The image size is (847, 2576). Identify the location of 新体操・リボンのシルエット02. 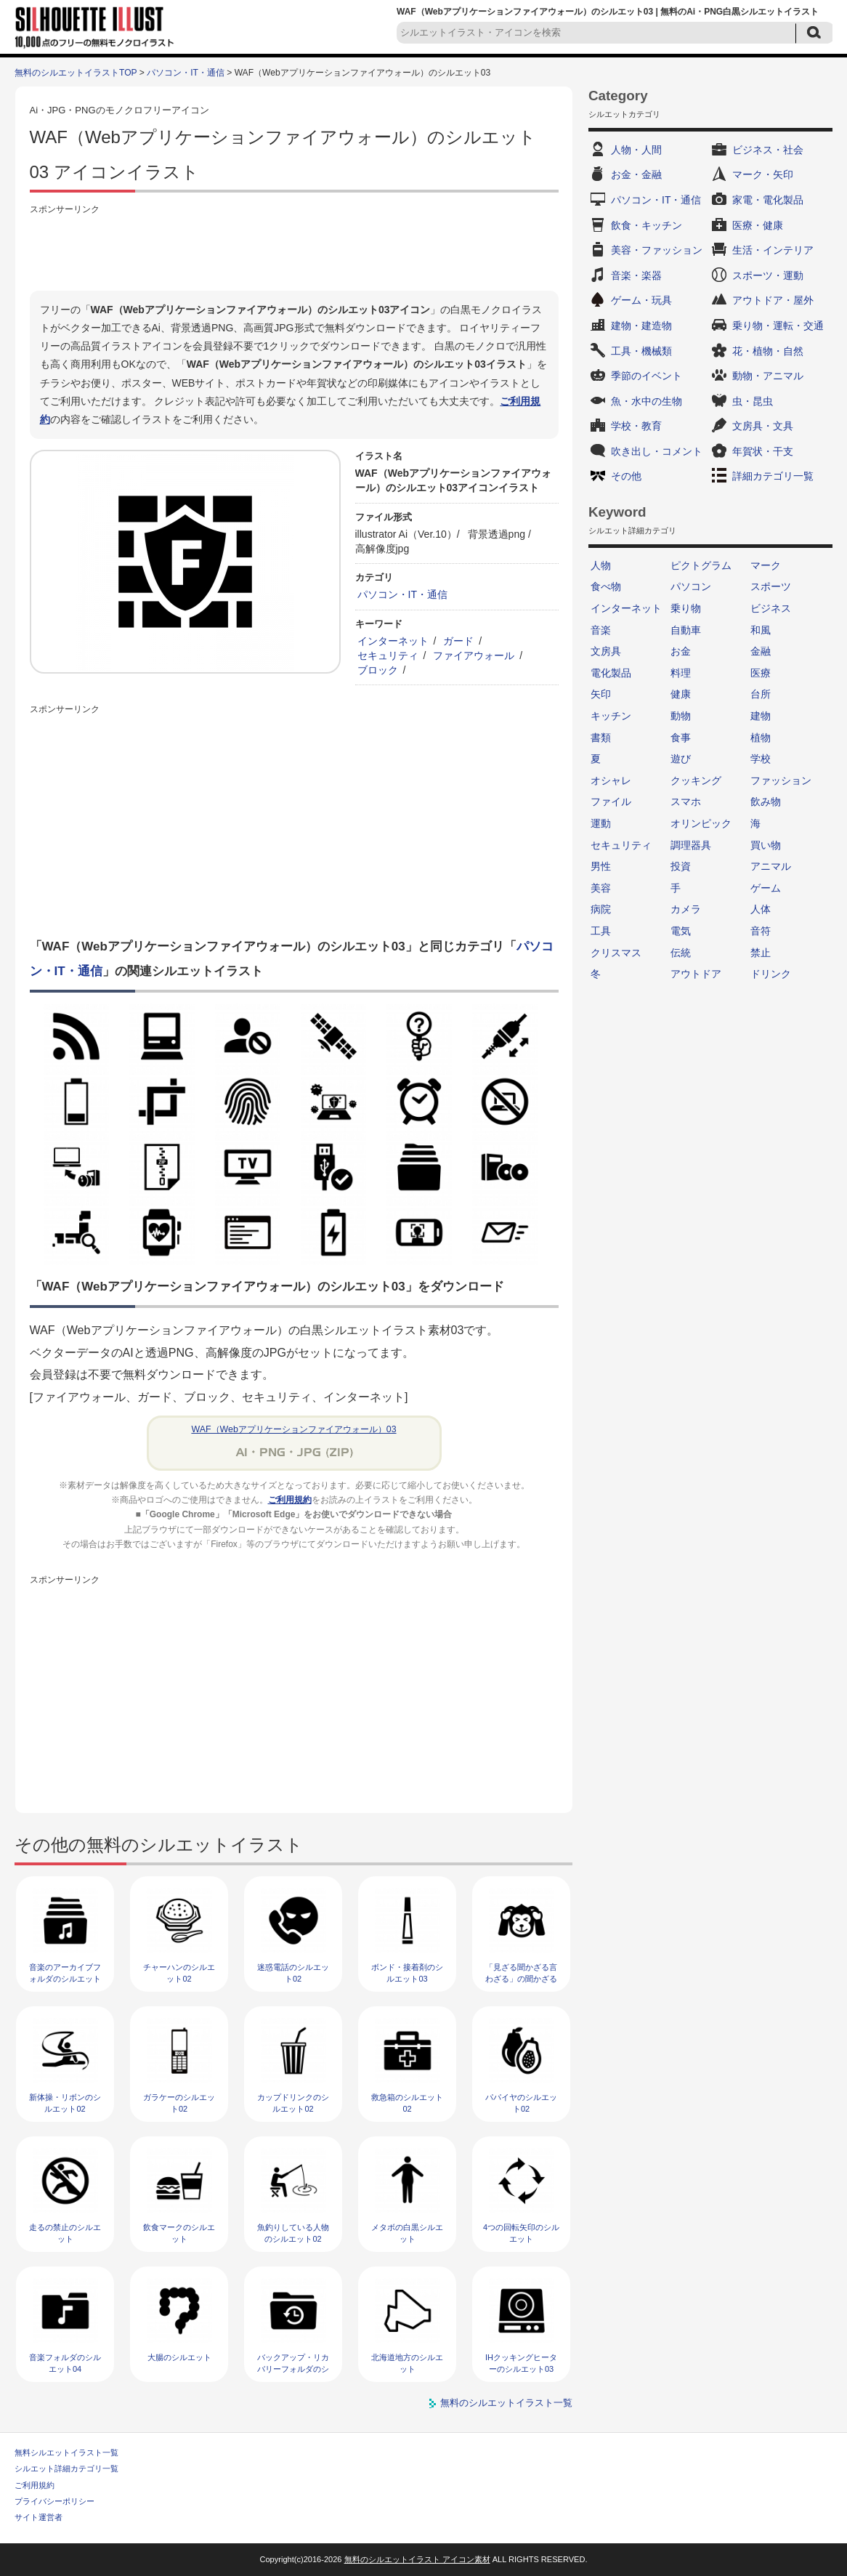
(65, 2102).